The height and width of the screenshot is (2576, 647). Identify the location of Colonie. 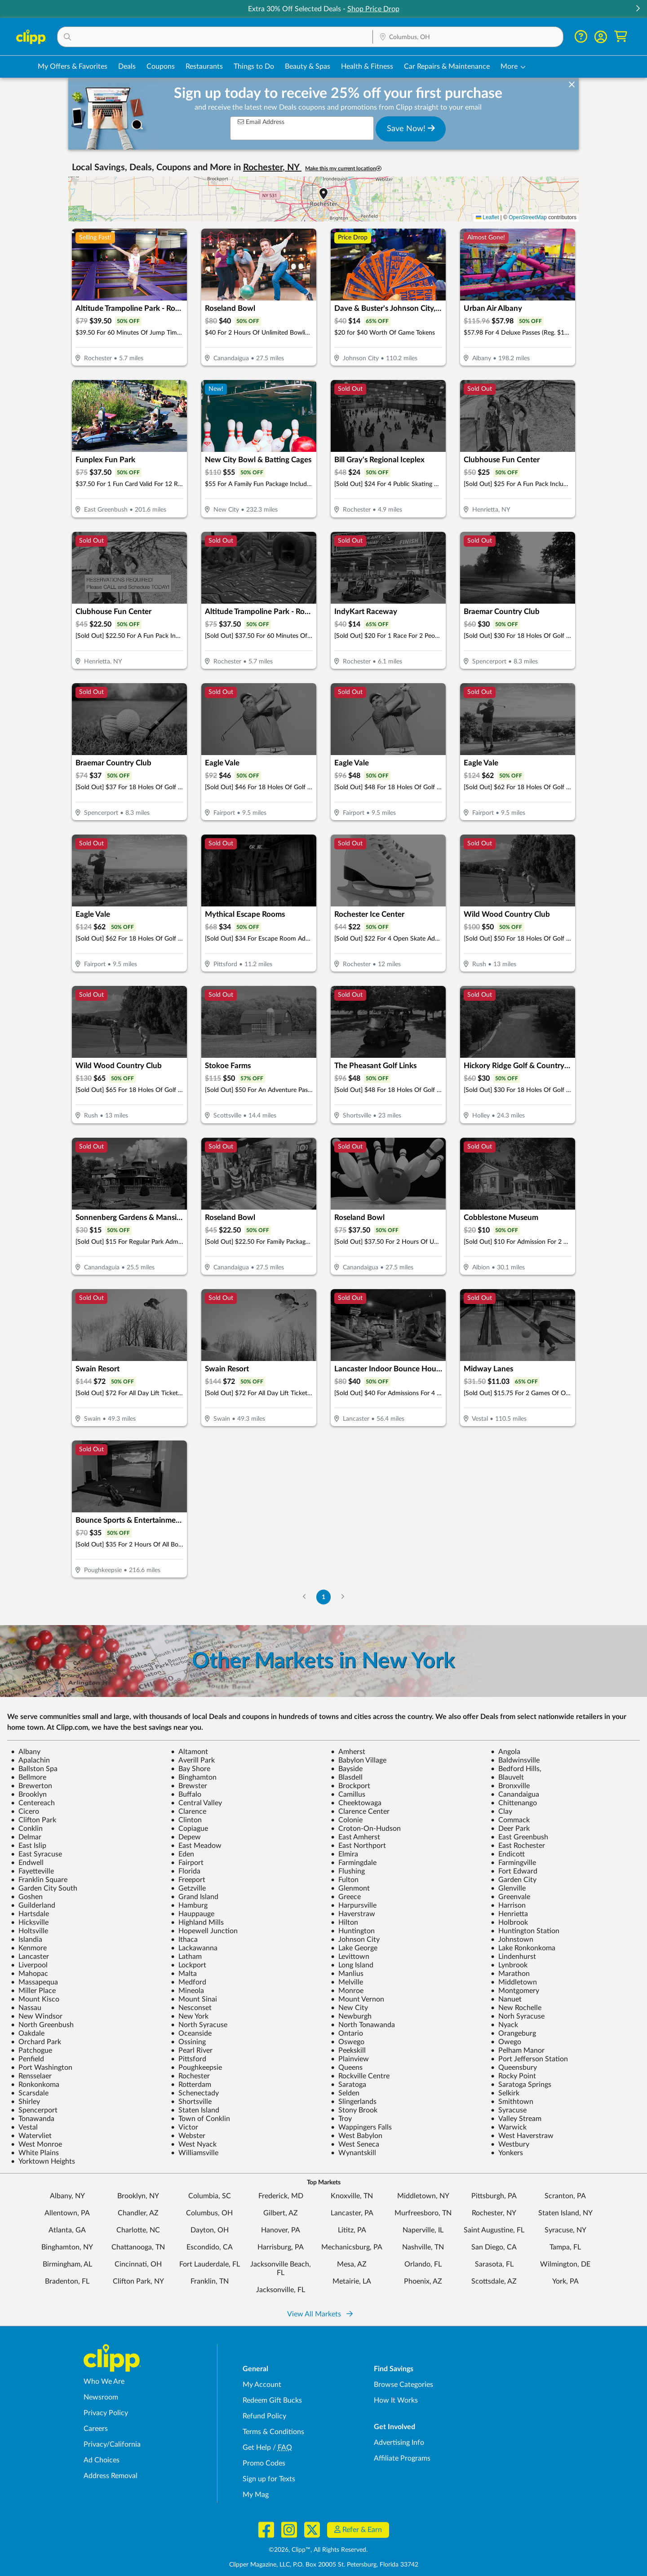
(347, 1820).